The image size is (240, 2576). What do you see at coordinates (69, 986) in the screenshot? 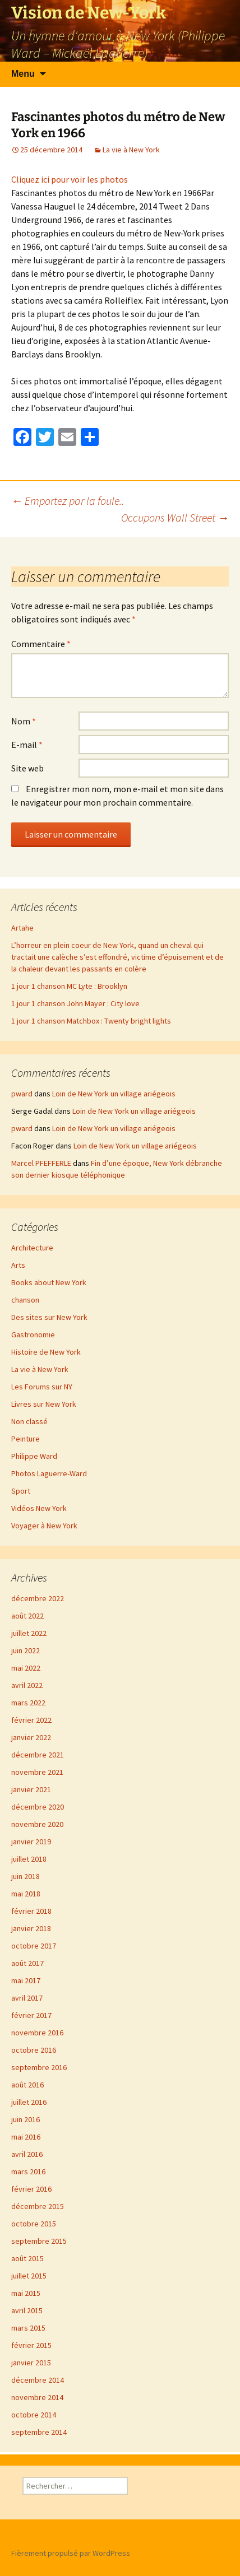
I see `1 jour 1 chanson MC Lyte : Brooklyn` at bounding box center [69, 986].